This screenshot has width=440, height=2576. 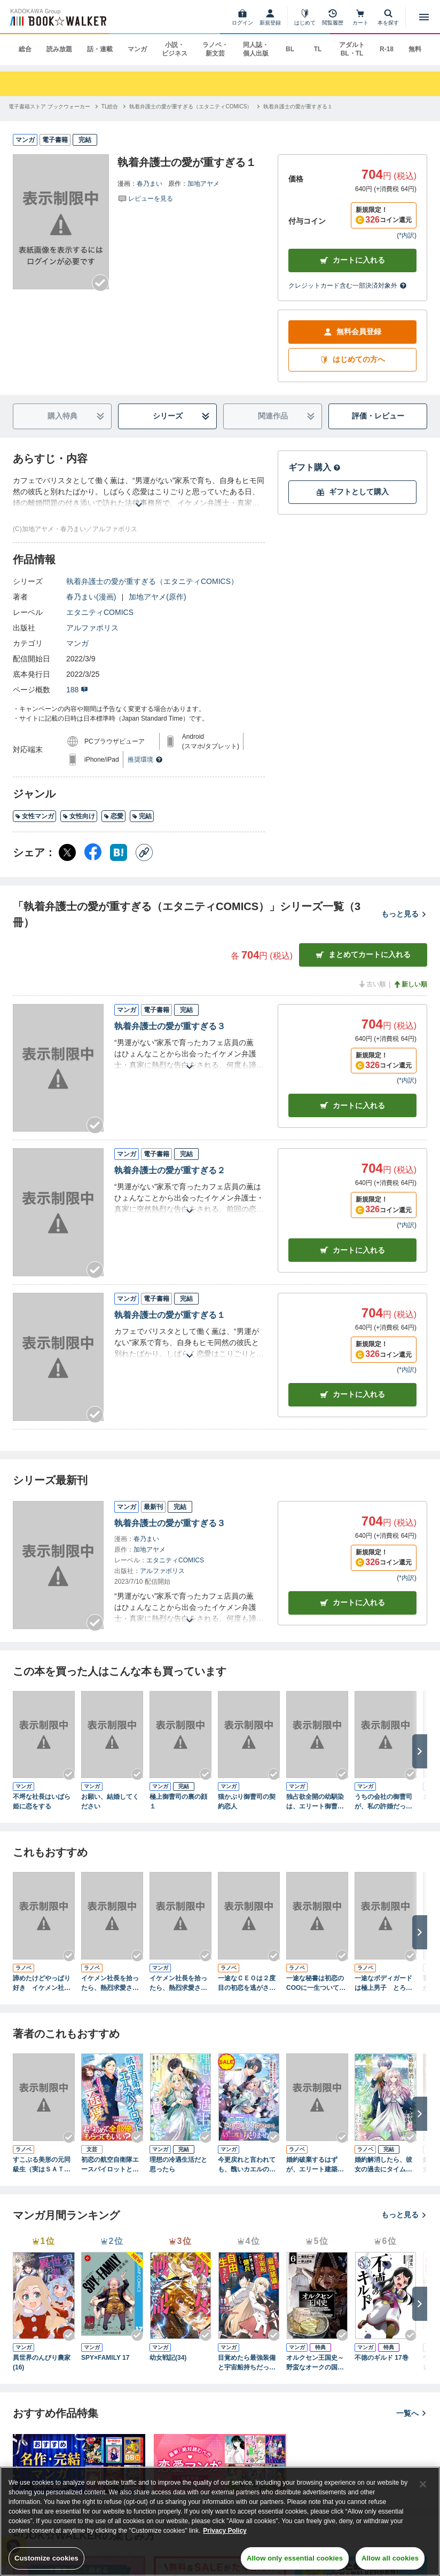 I want to click on *内訳, so click(x=406, y=235).